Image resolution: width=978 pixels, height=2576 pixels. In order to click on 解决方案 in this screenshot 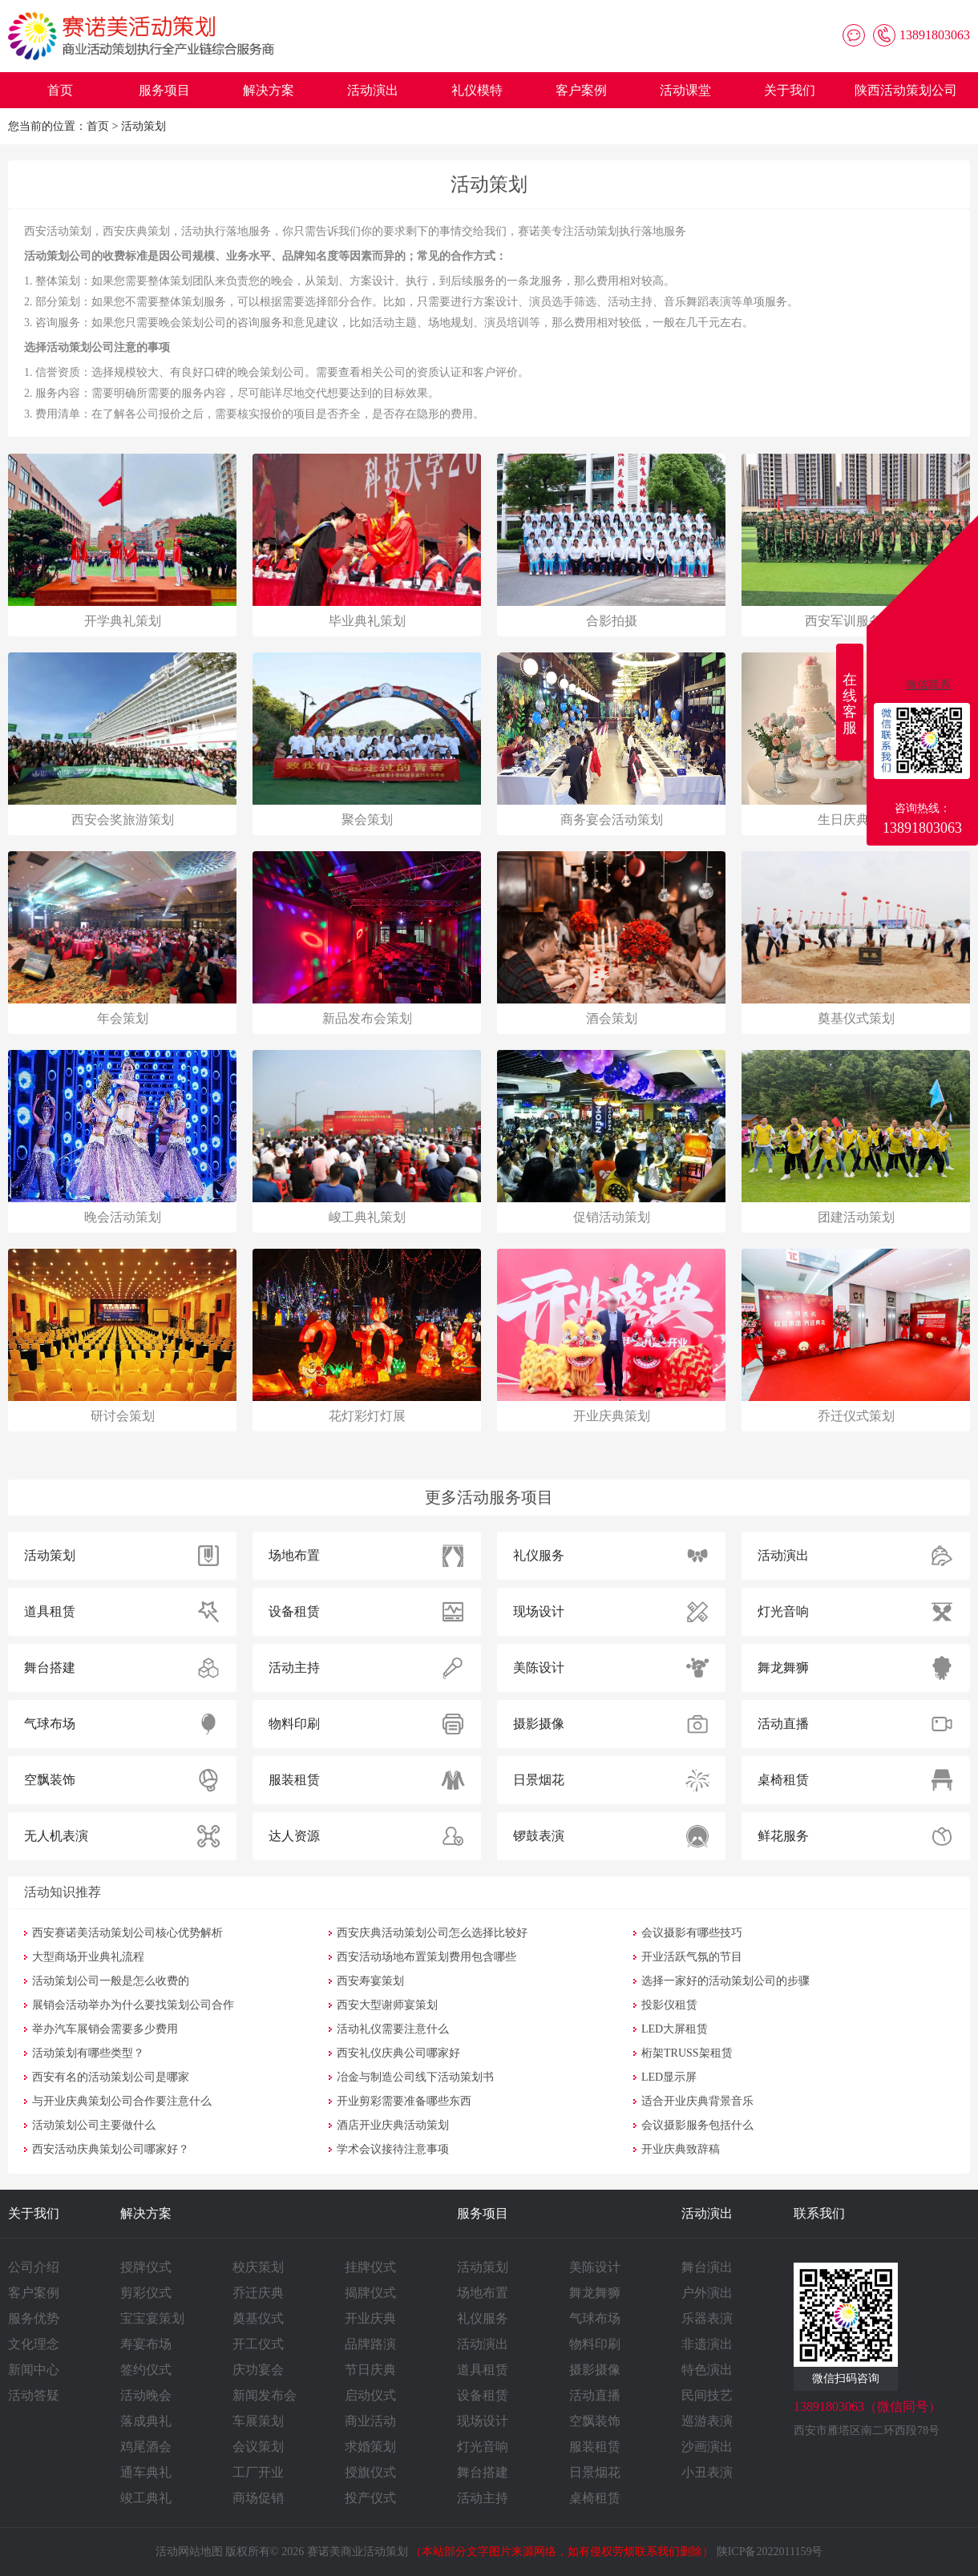, I will do `click(268, 90)`.